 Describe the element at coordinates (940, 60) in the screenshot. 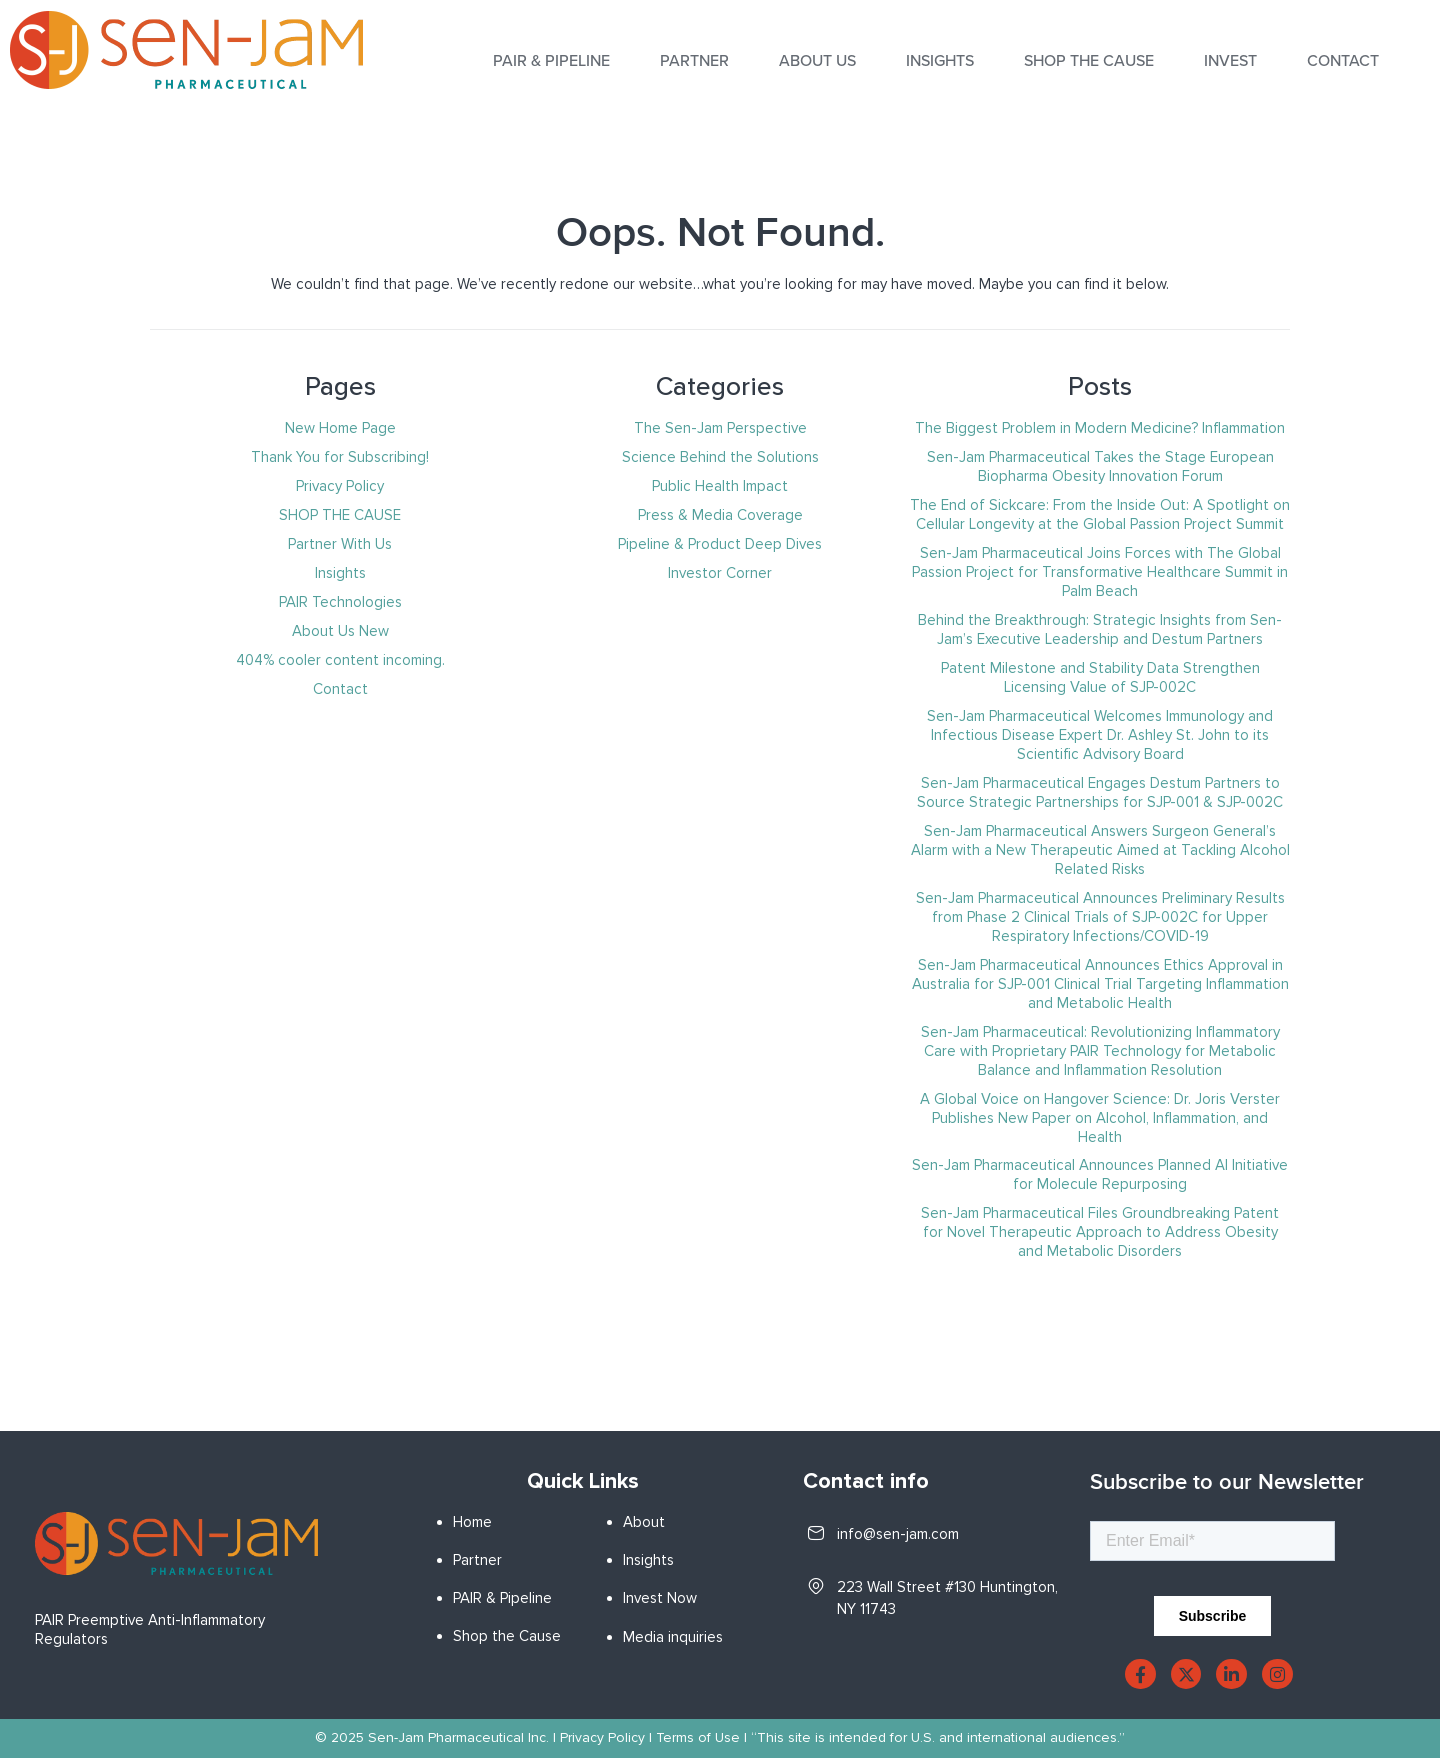

I see `INSIGHTS` at that location.